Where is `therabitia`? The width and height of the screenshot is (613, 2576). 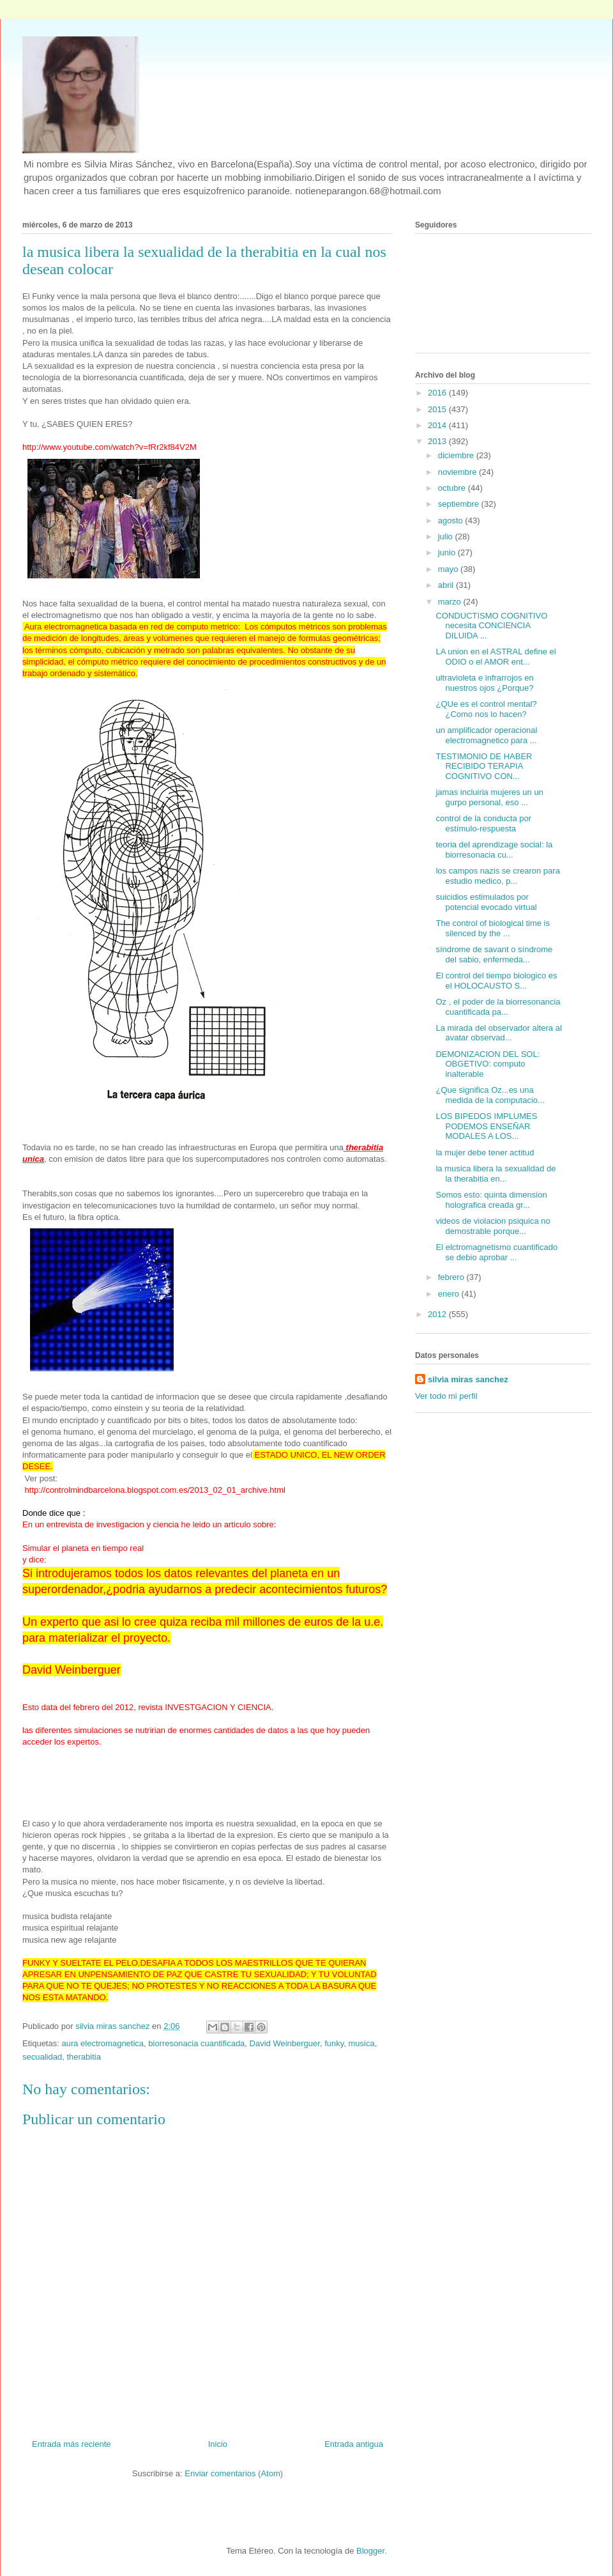 therabitia is located at coordinates (83, 2057).